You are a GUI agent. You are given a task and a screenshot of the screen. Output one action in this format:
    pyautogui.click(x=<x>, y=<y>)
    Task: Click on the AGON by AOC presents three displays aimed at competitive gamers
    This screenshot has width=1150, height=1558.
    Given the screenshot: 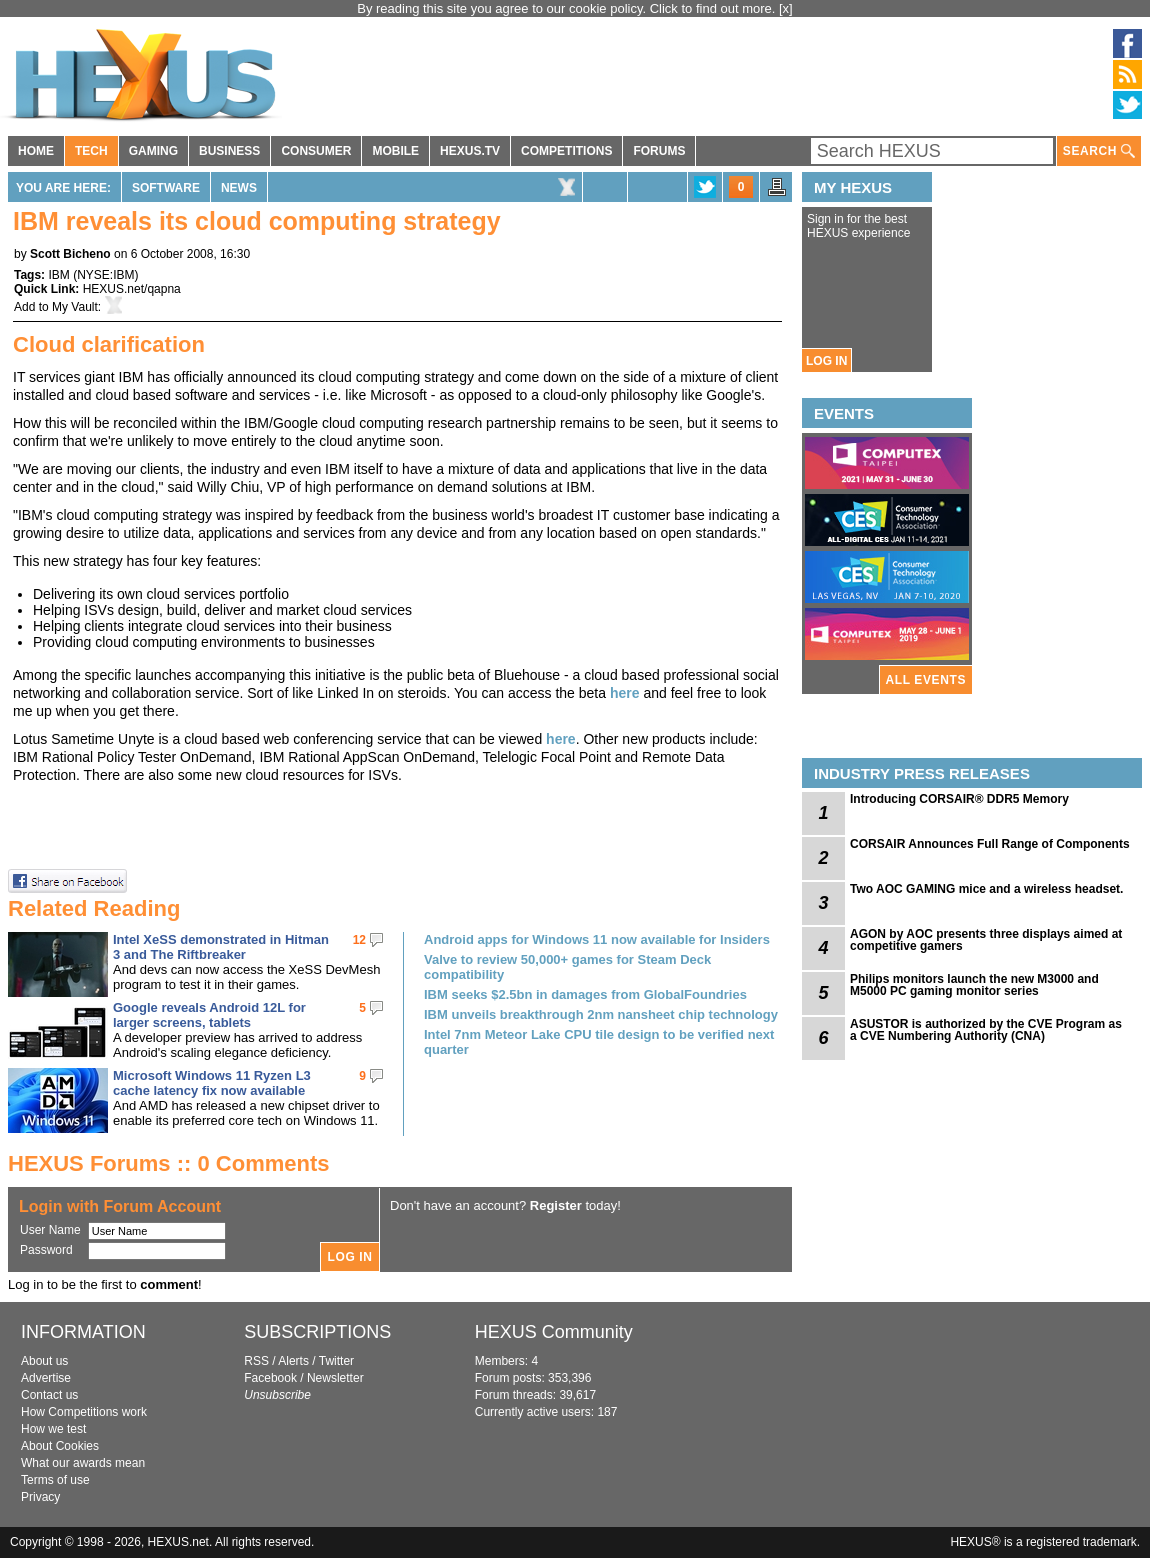 What is the action you would take?
    pyautogui.click(x=986, y=940)
    